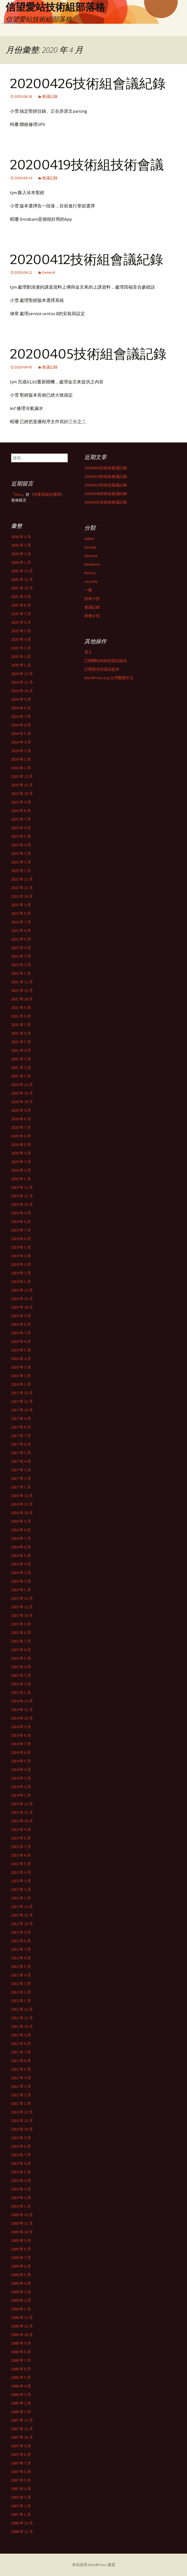  I want to click on 2016 年 8 月, so click(21, 1529).